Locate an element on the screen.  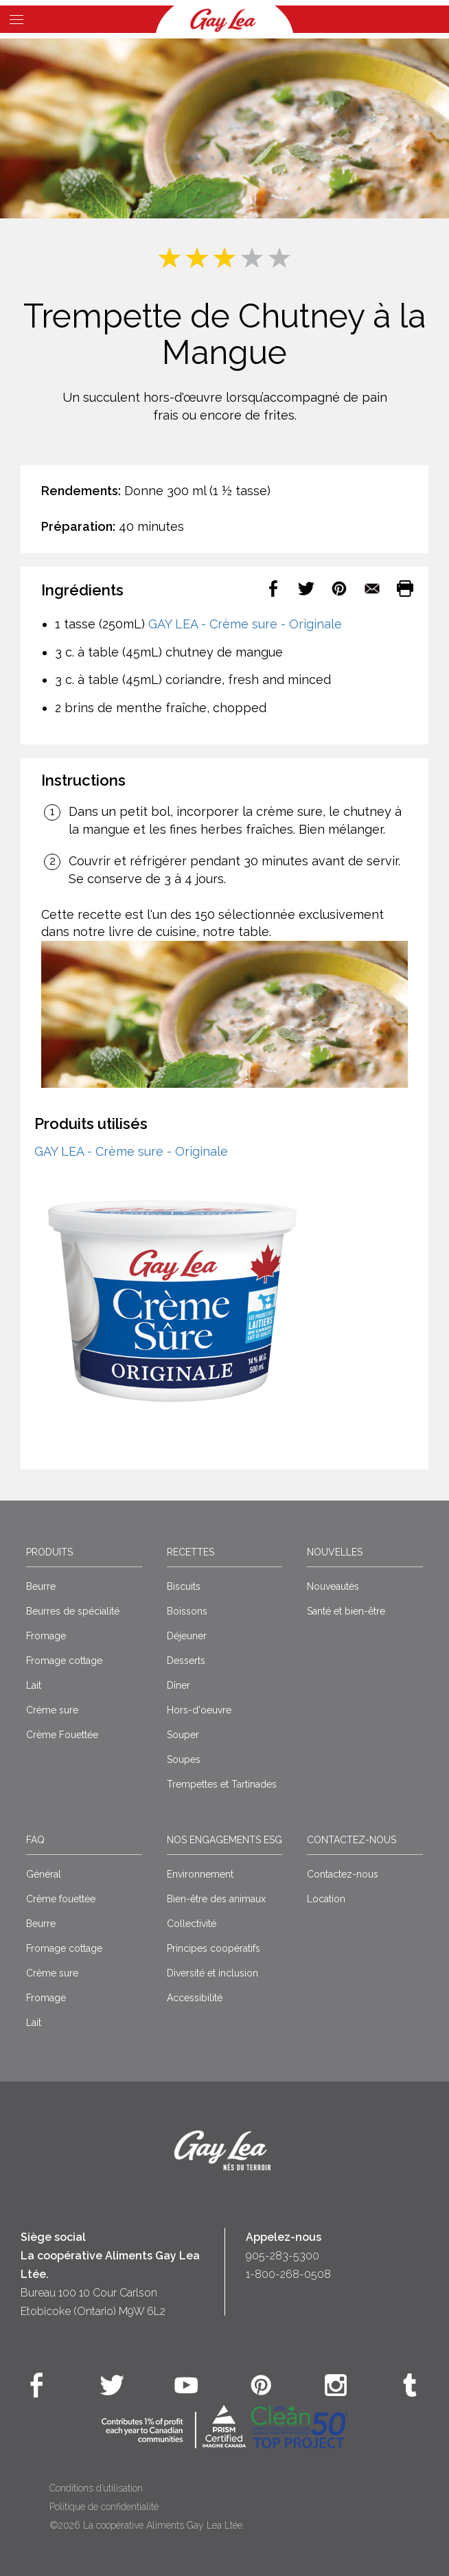
1-800-268-0508 is located at coordinates (288, 2274).